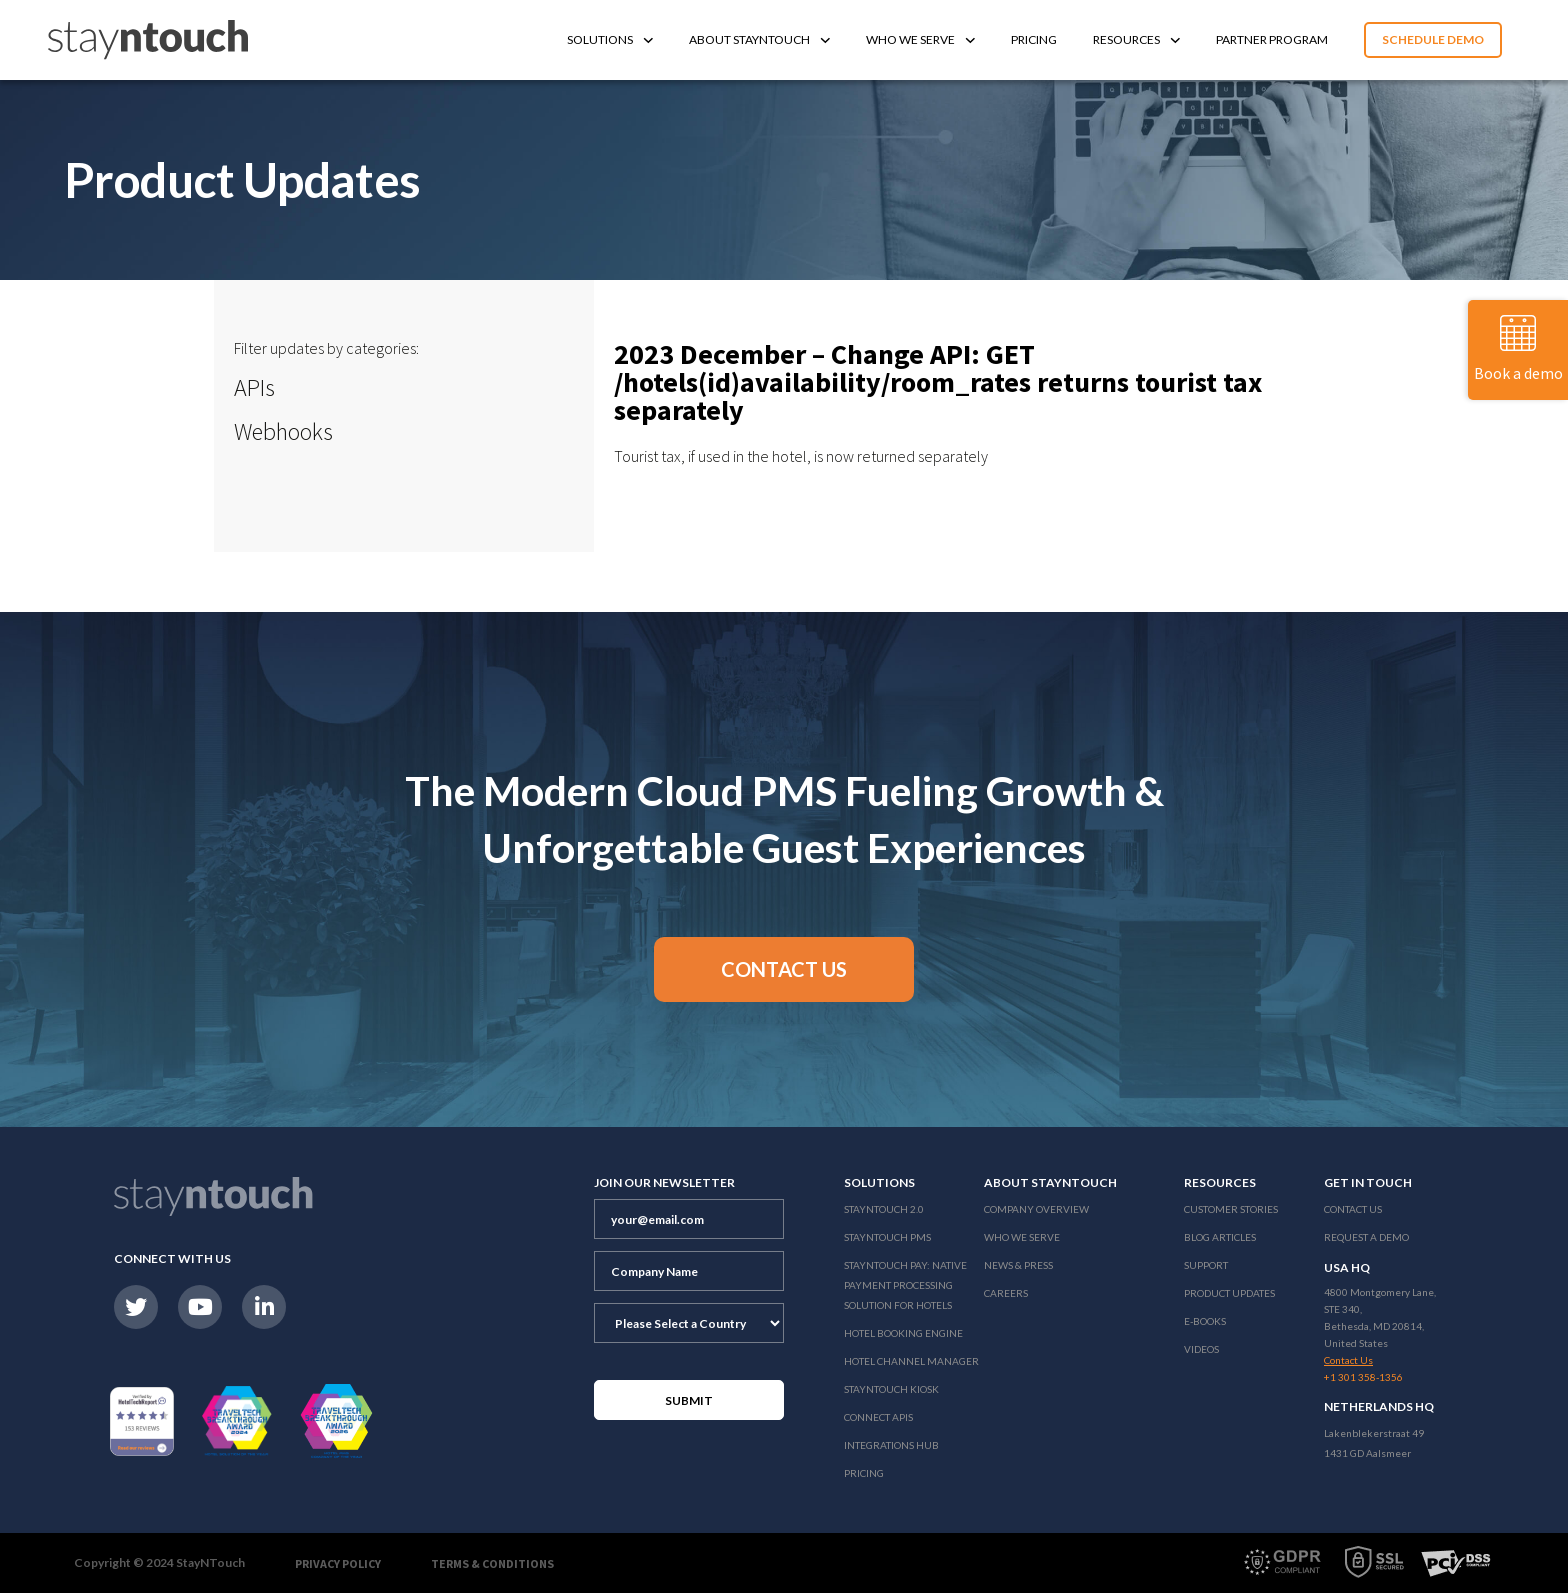  Describe the element at coordinates (1006, 1293) in the screenshot. I see `Careers` at that location.